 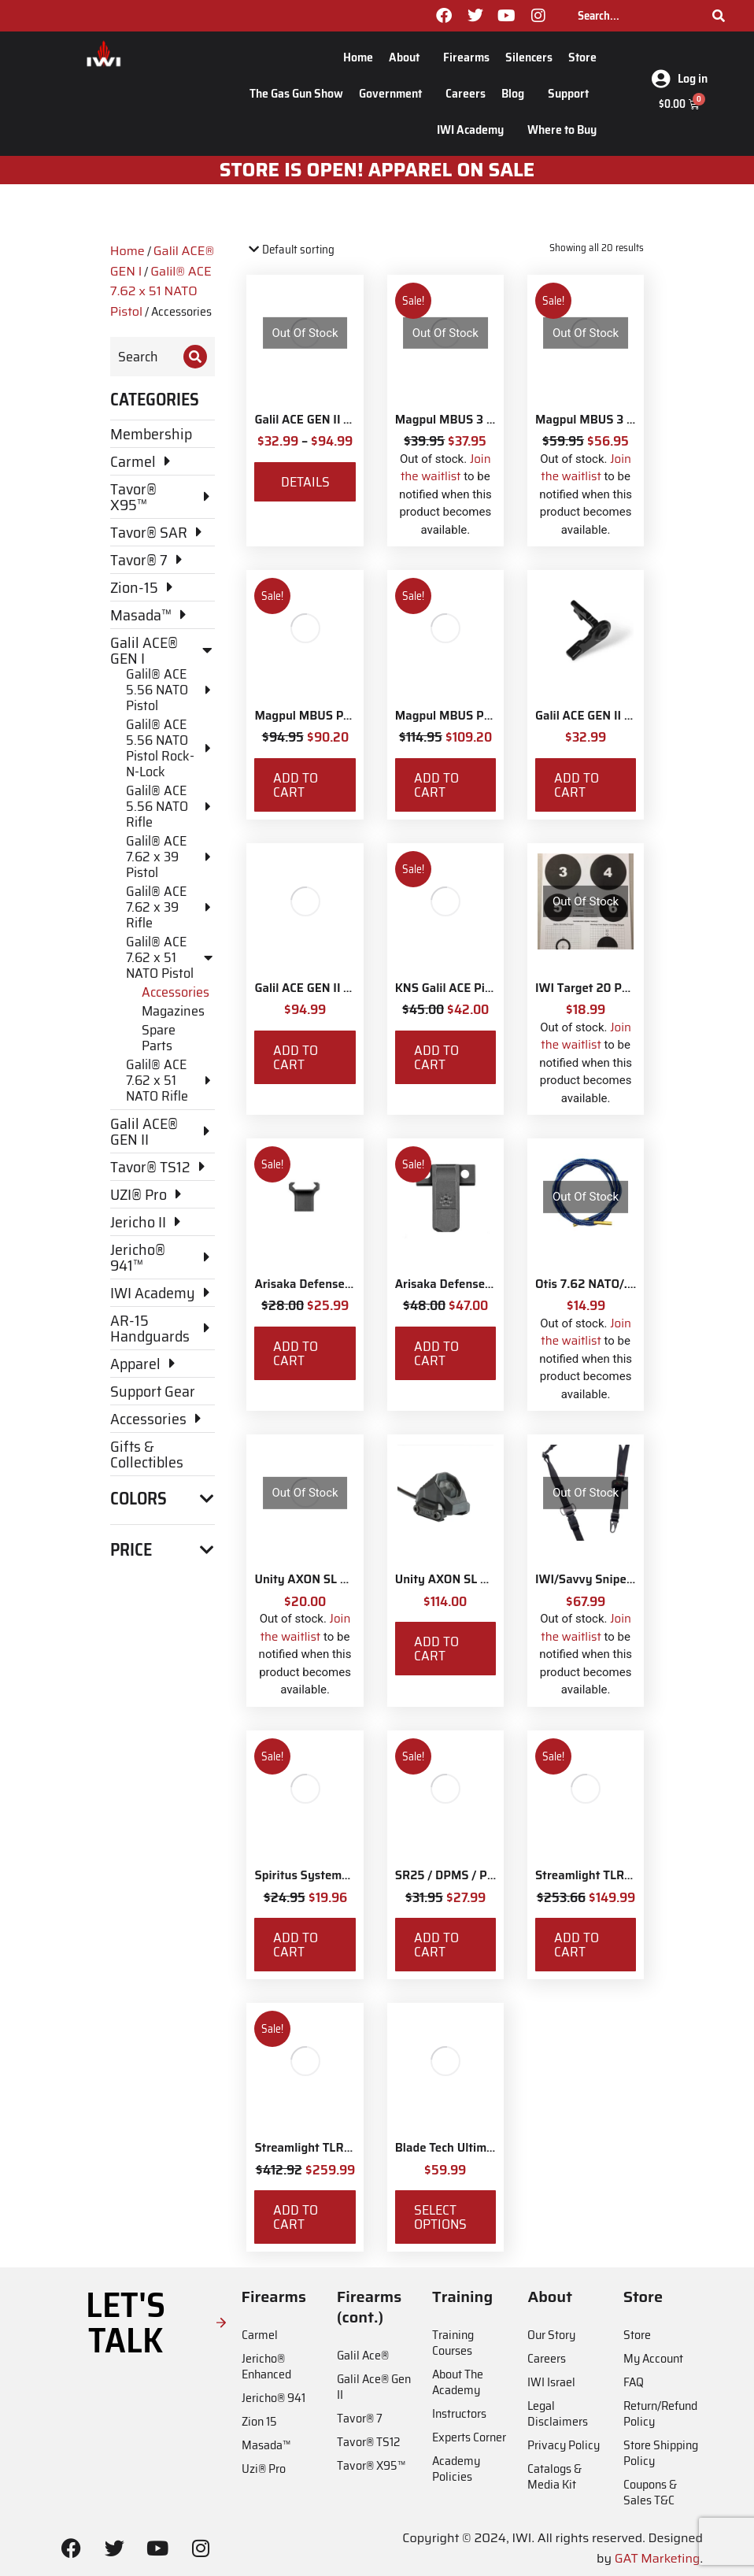 What do you see at coordinates (296, 93) in the screenshot?
I see `The Gas Gun Show` at bounding box center [296, 93].